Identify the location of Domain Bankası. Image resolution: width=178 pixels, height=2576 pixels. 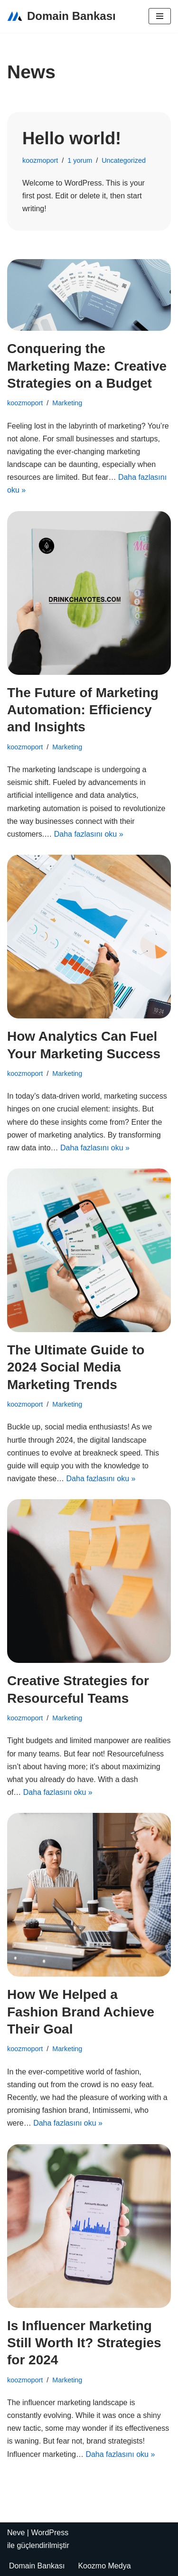
(37, 2566).